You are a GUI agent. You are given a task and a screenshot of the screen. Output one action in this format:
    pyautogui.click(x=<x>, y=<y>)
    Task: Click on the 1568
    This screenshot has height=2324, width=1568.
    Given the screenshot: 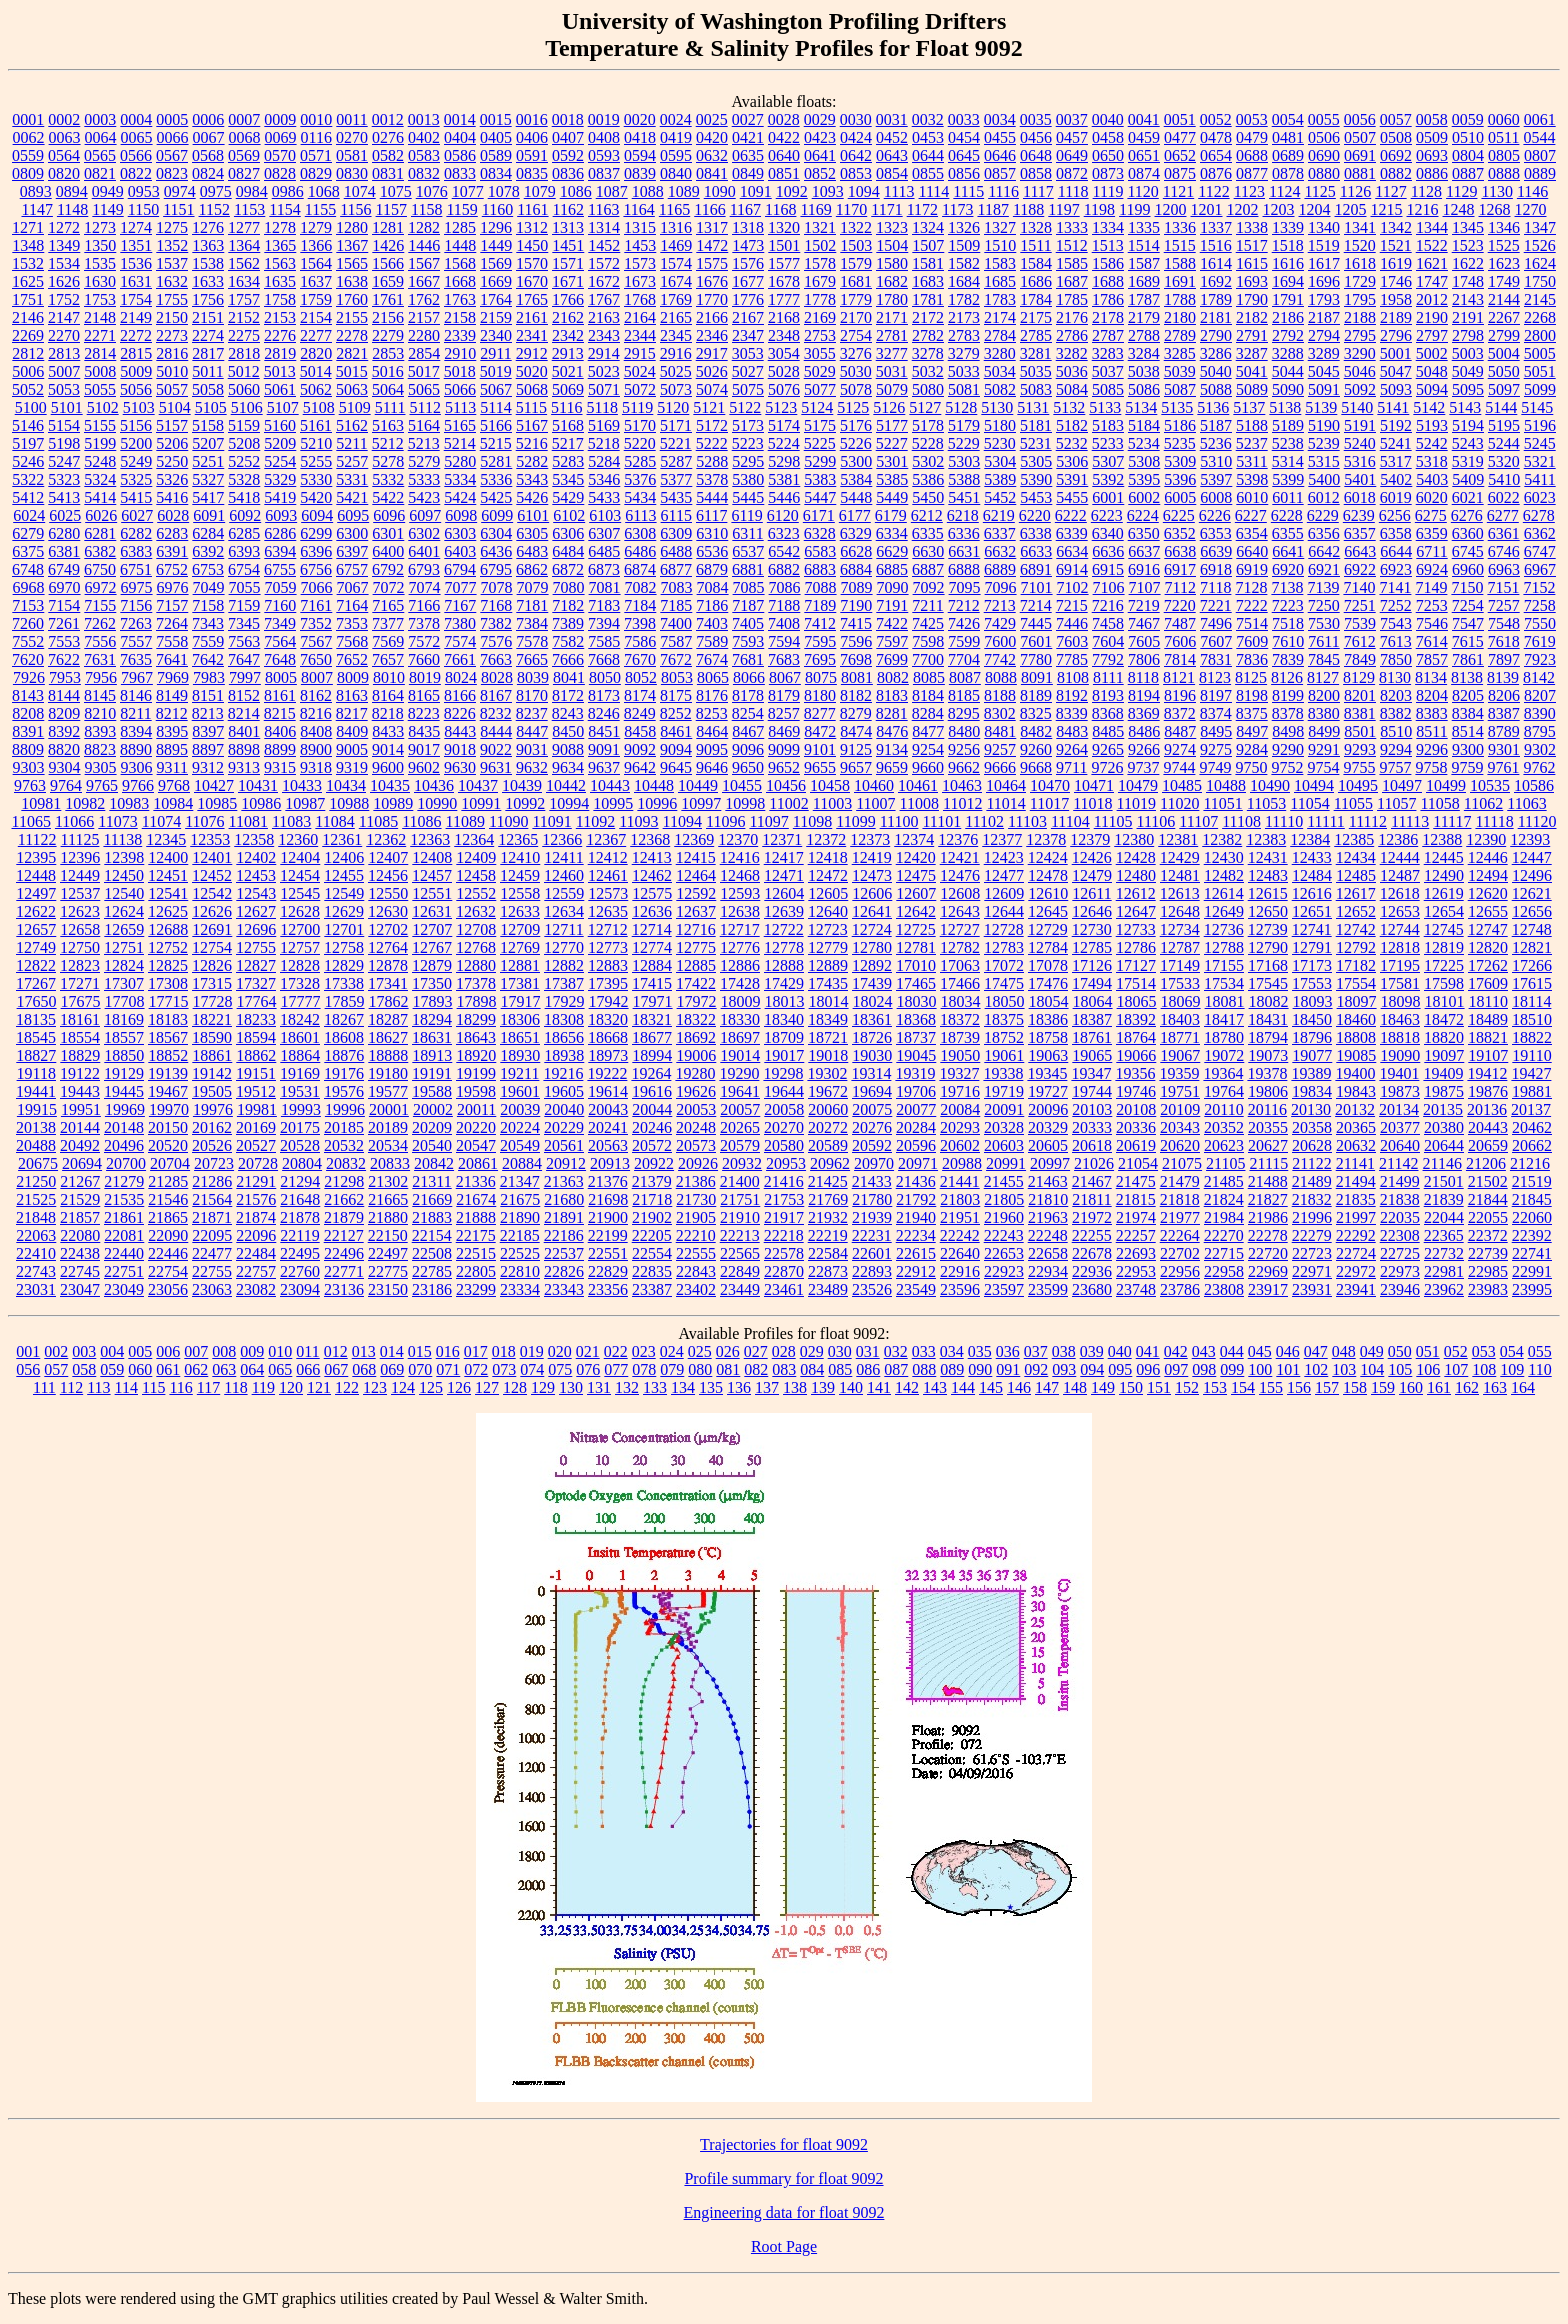 What is the action you would take?
    pyautogui.click(x=460, y=263)
    